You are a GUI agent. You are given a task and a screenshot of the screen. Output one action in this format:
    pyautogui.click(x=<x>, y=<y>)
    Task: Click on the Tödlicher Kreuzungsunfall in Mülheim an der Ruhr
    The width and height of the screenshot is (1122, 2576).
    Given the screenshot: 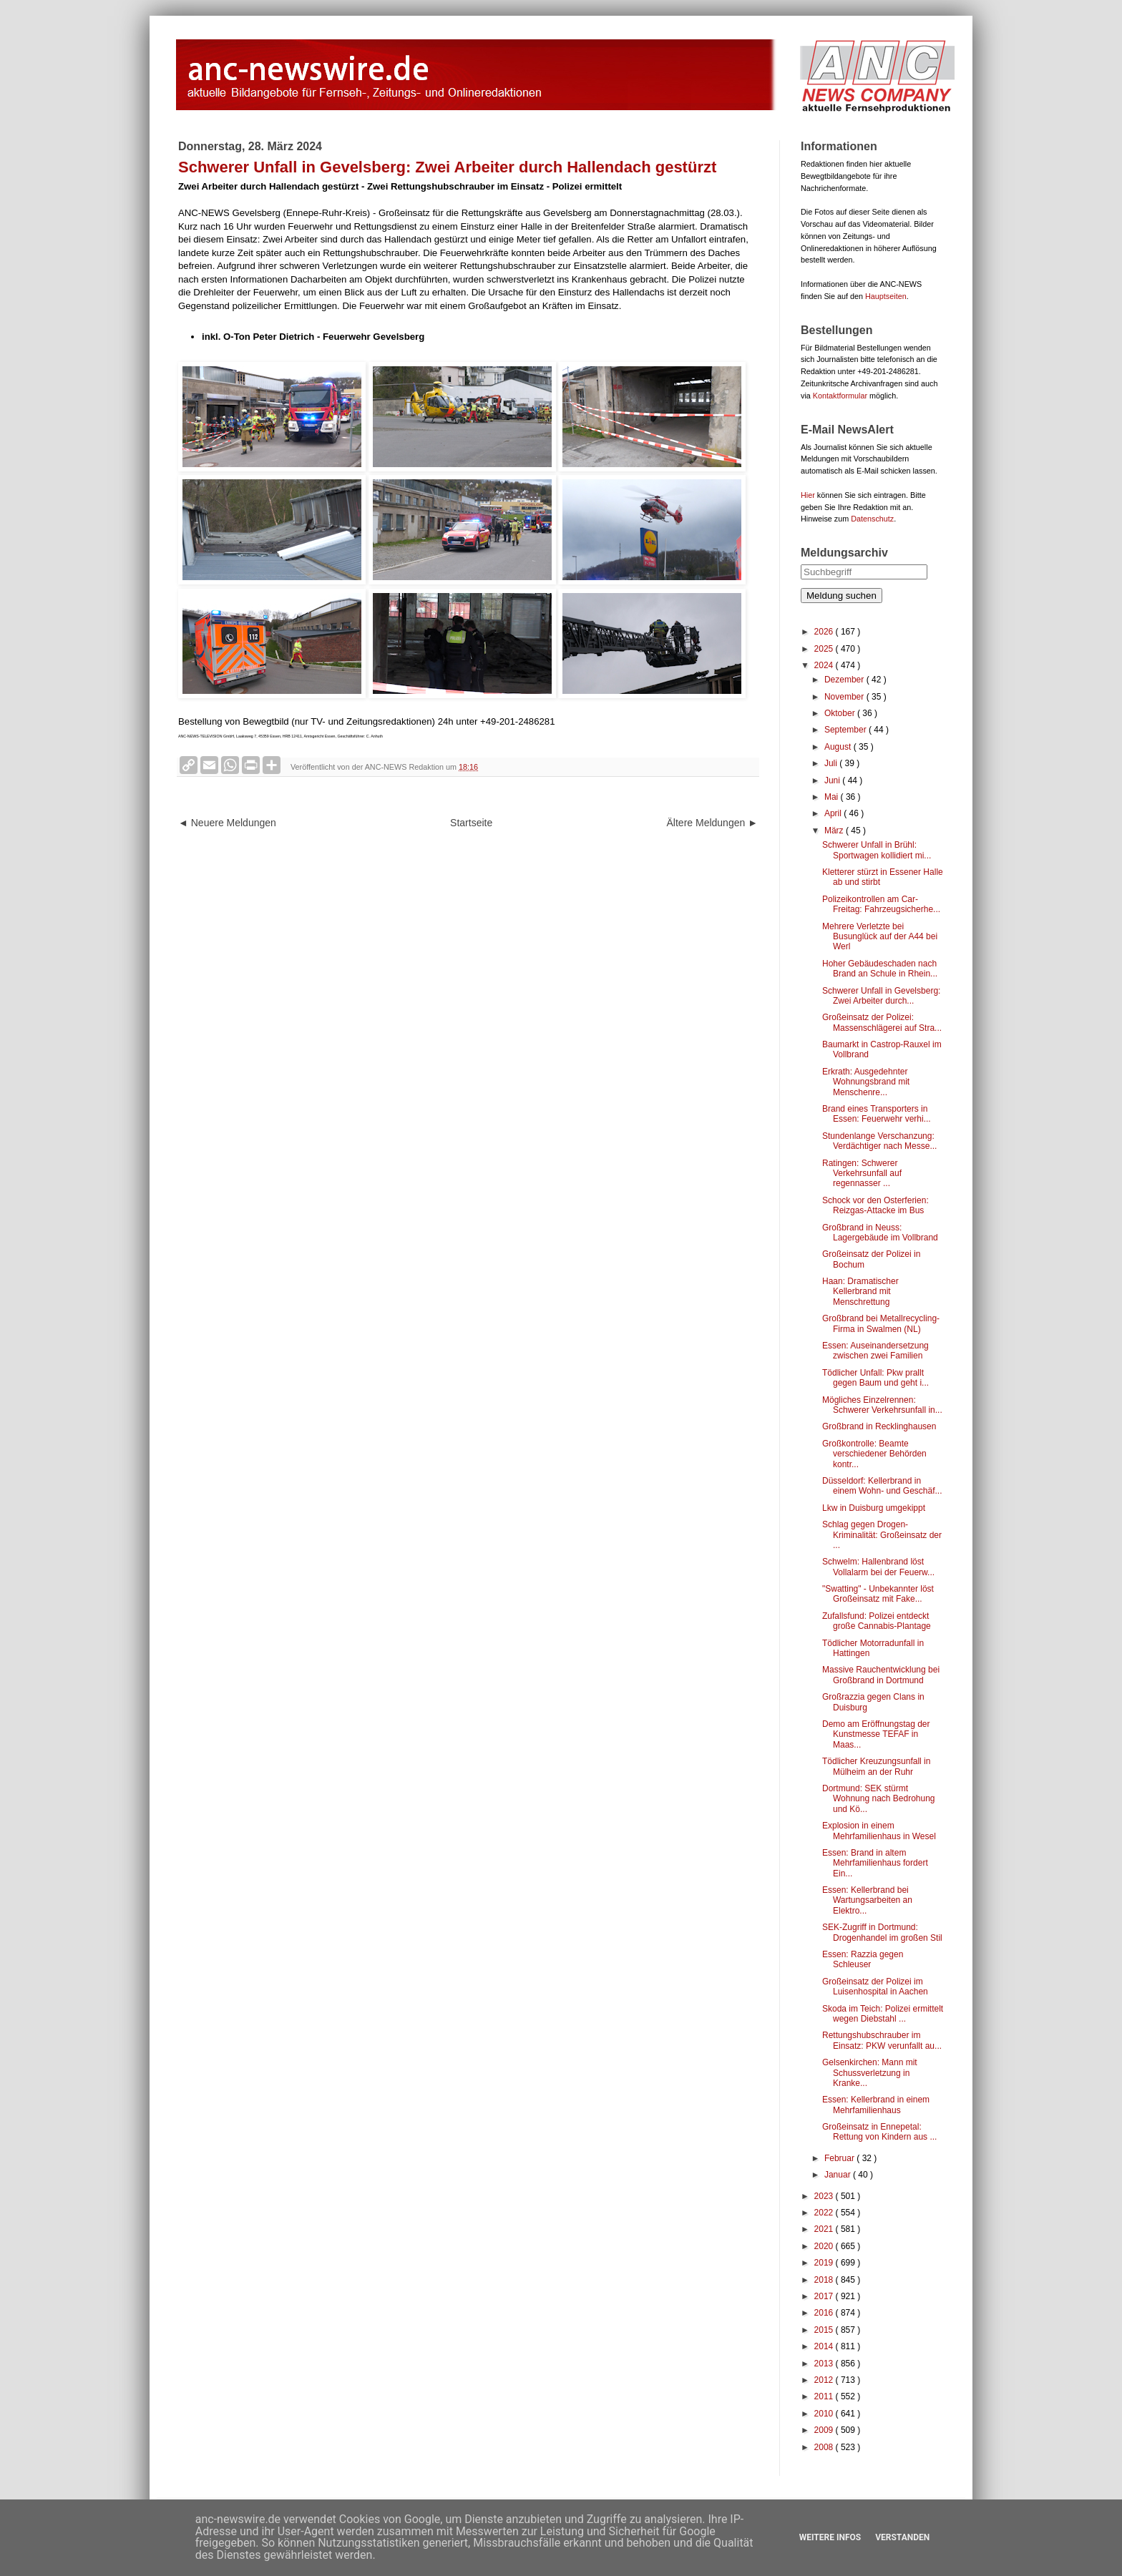 What is the action you would take?
    pyautogui.click(x=876, y=1766)
    